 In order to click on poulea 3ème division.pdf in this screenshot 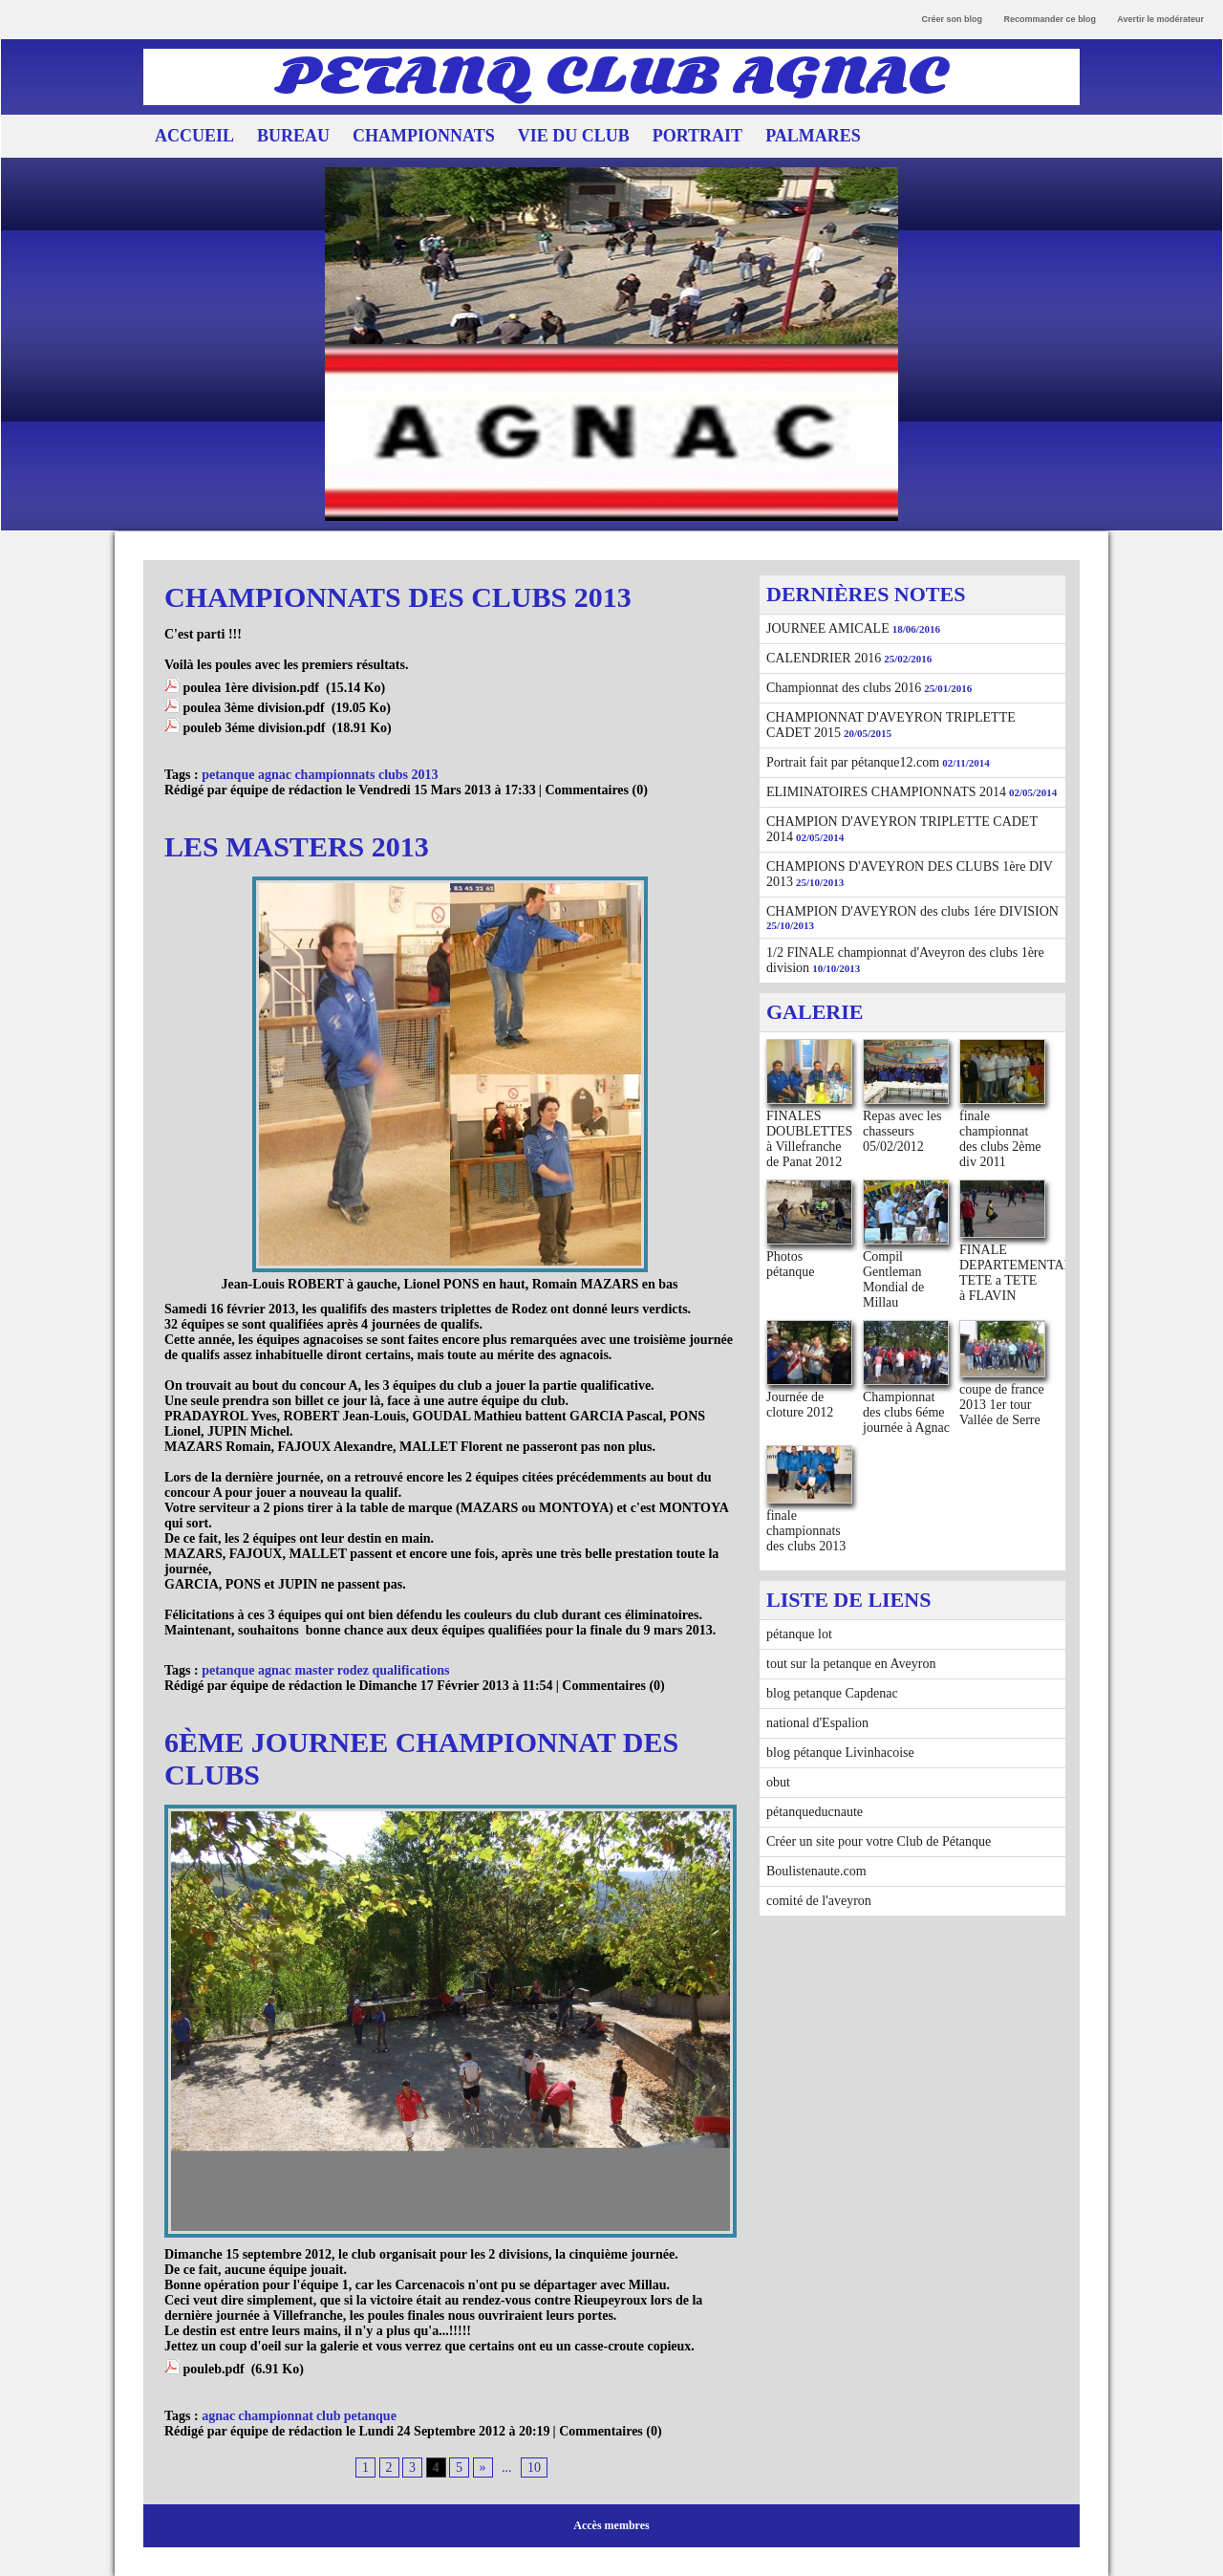, I will do `click(254, 708)`.